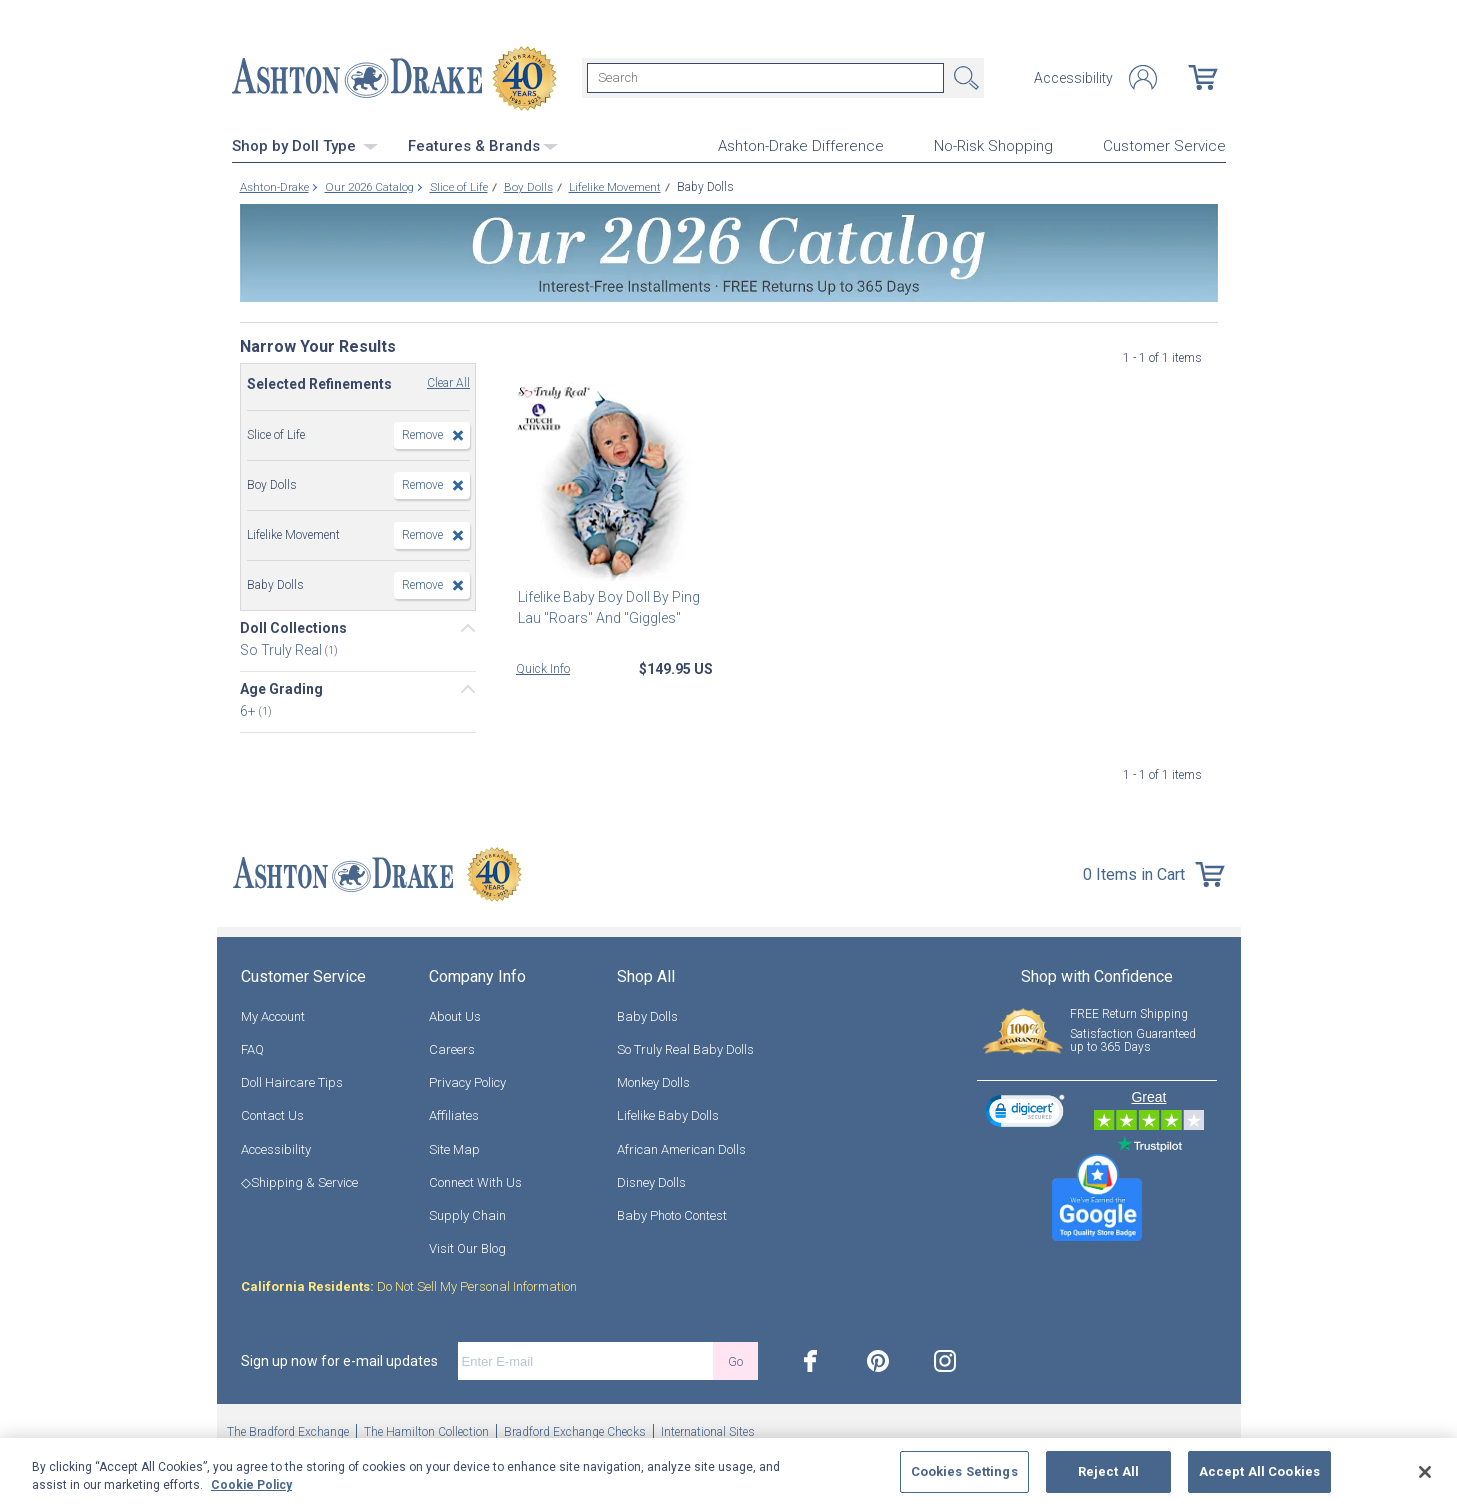 This screenshot has width=1457, height=1509. I want to click on About Us, so click(455, 1015).